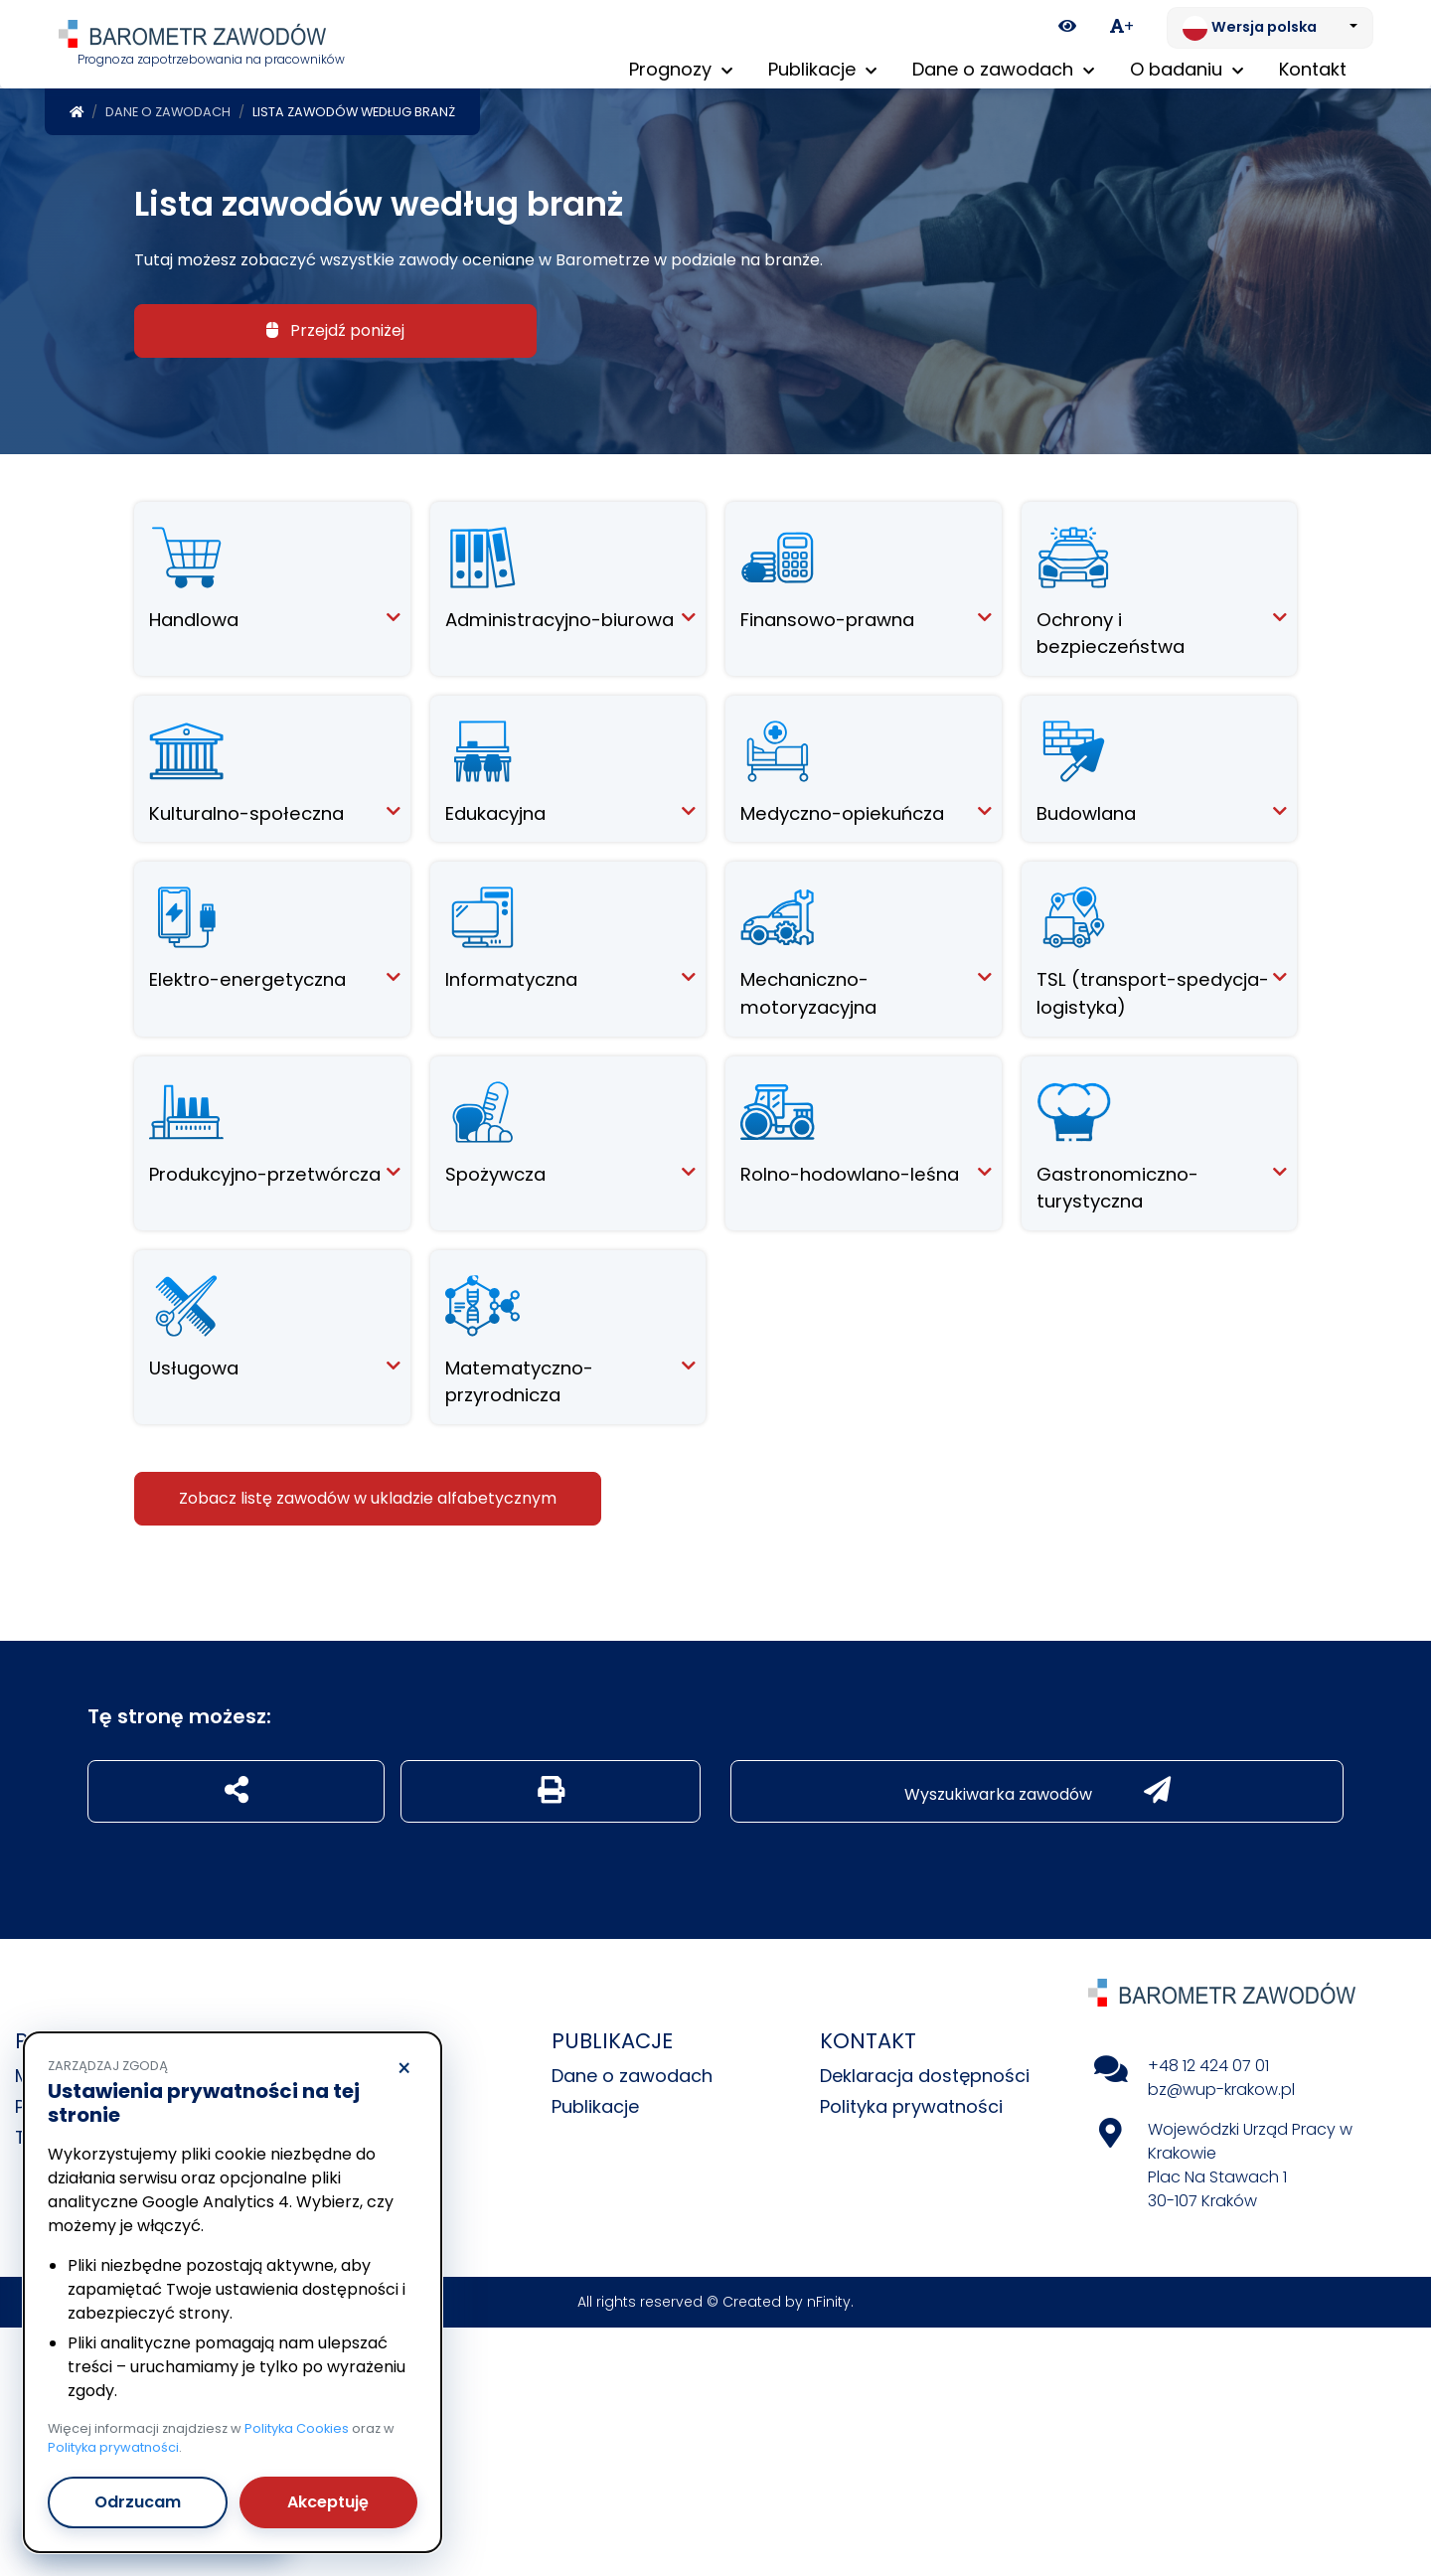  I want to click on Deklaracja dostępności, so click(925, 2071).